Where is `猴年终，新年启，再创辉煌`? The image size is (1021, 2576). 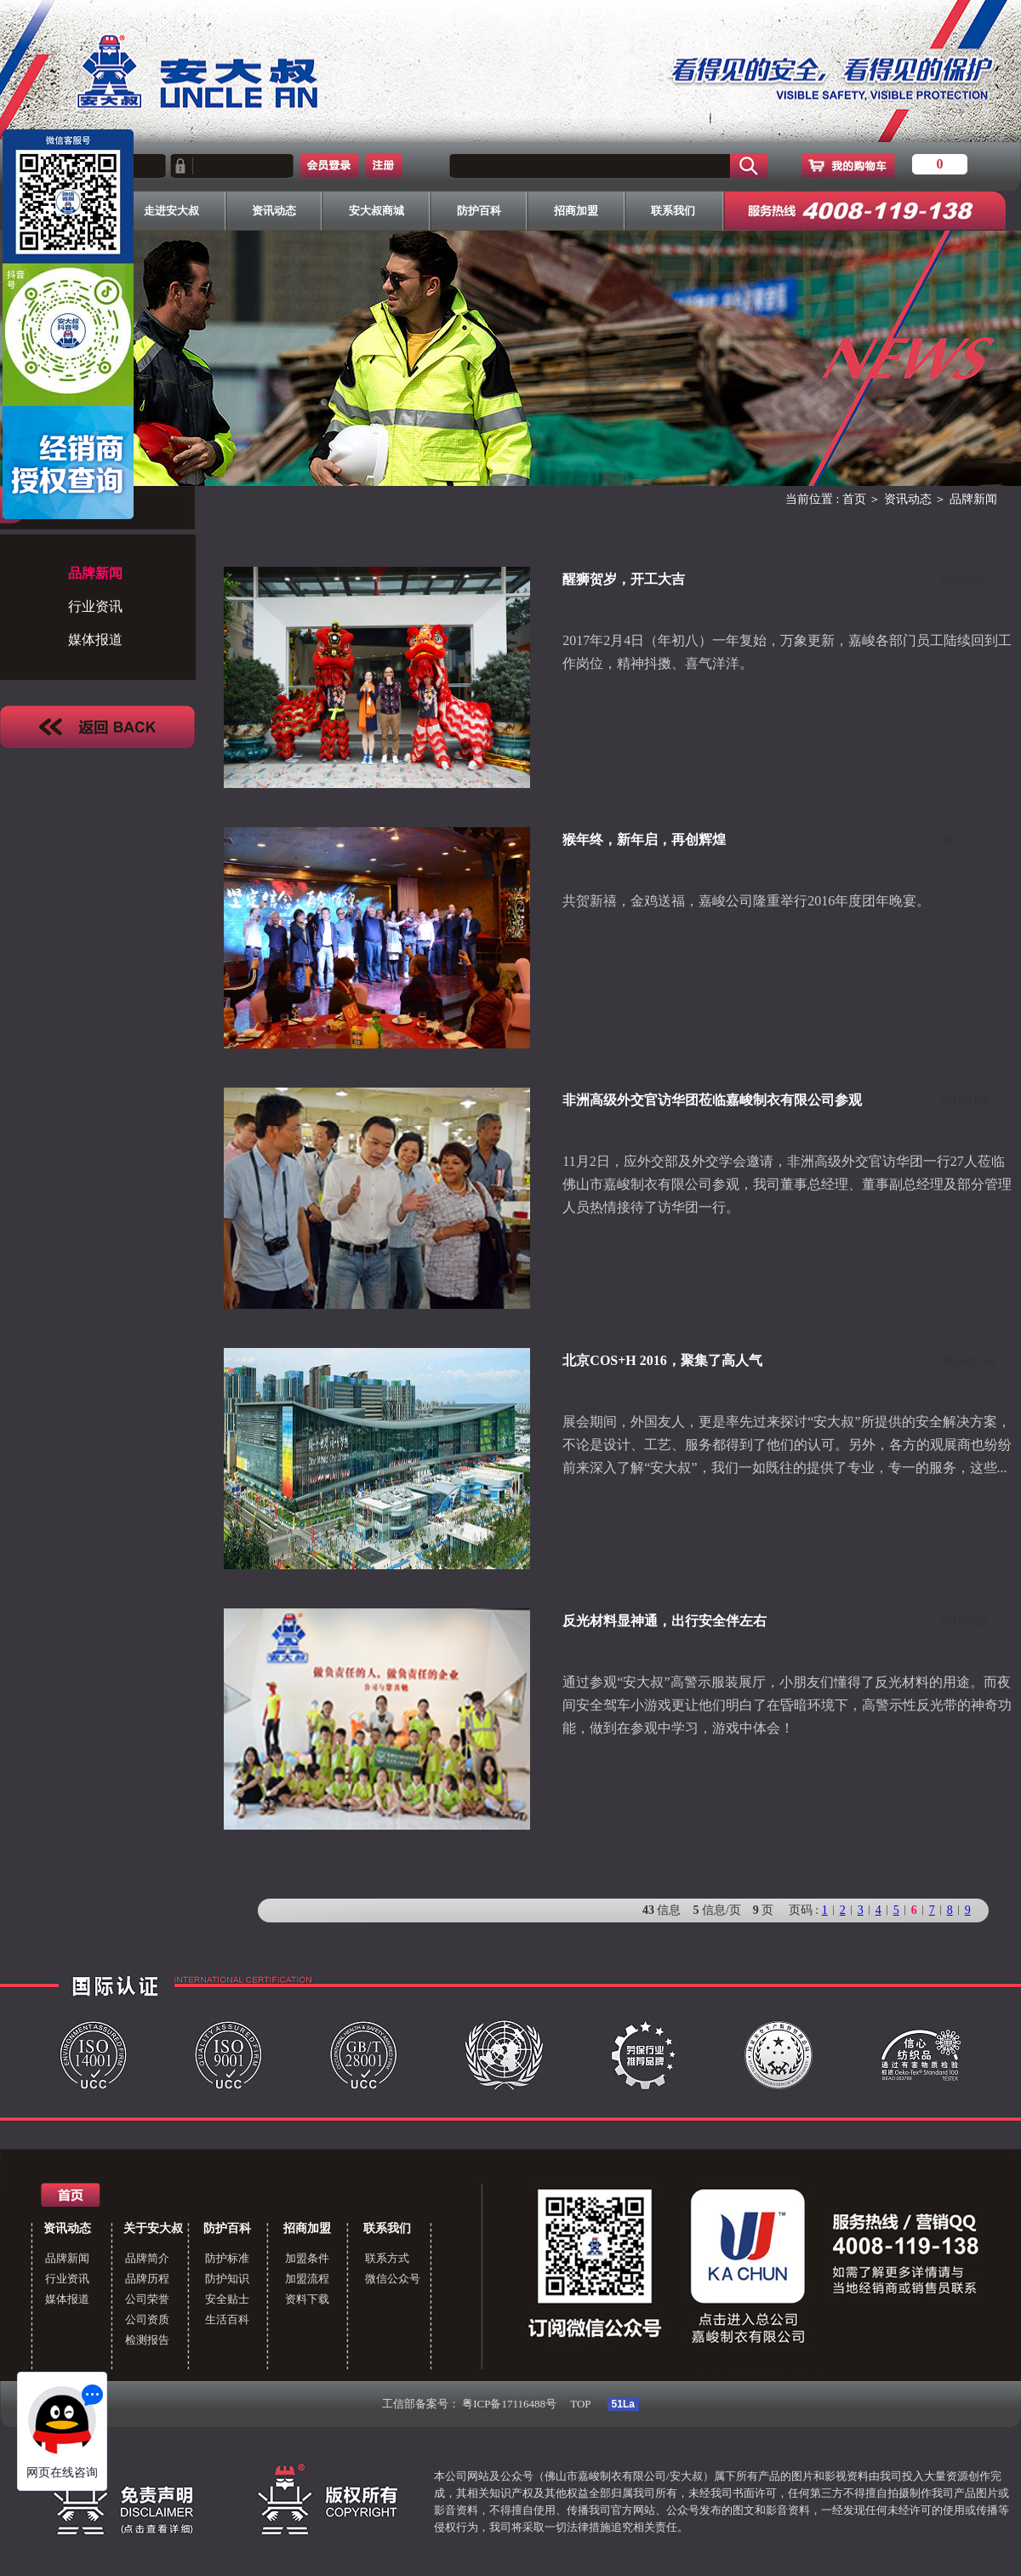 猴年终，新年启，再创辉煌 is located at coordinates (644, 839).